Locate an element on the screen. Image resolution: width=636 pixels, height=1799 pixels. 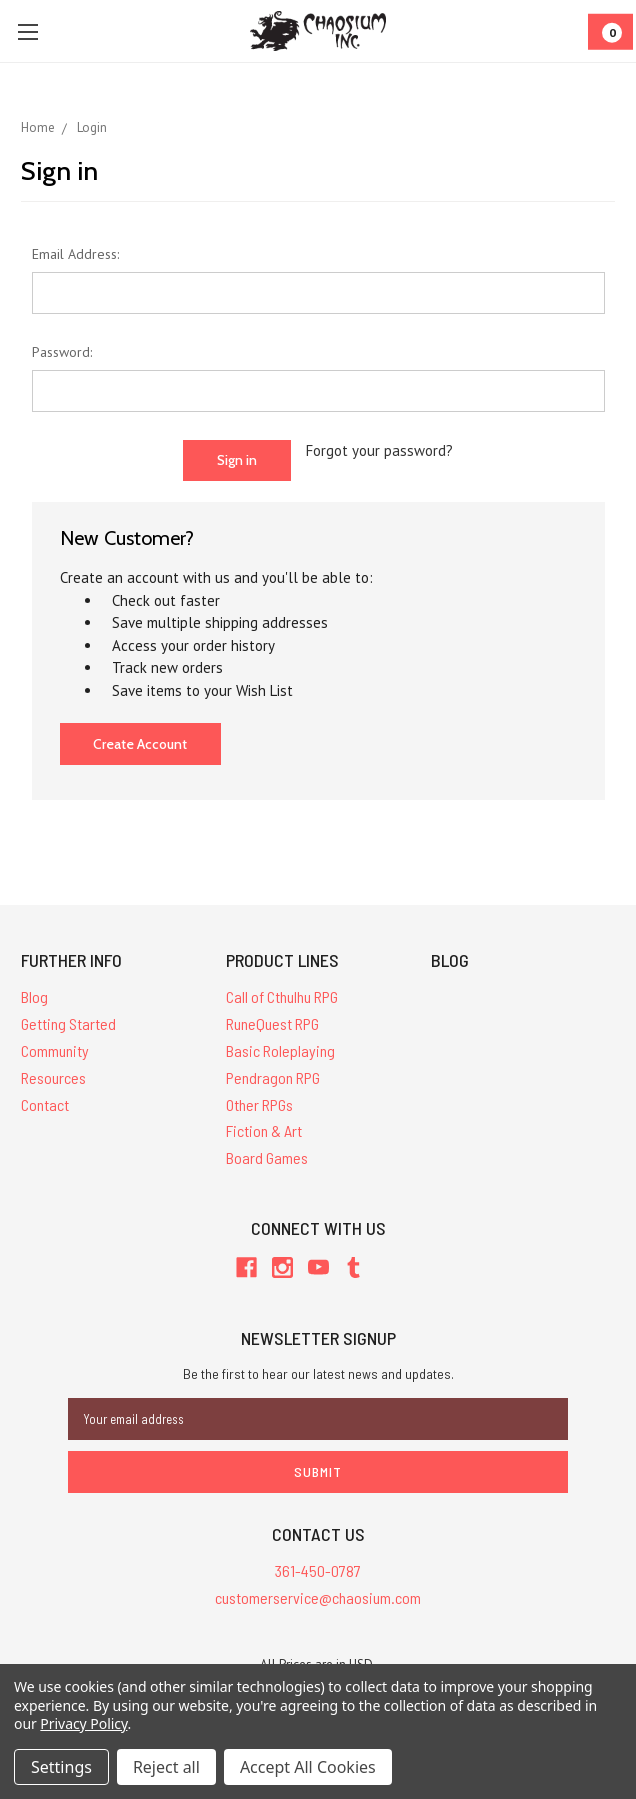
RuneQuest RPG is located at coordinates (272, 1023).